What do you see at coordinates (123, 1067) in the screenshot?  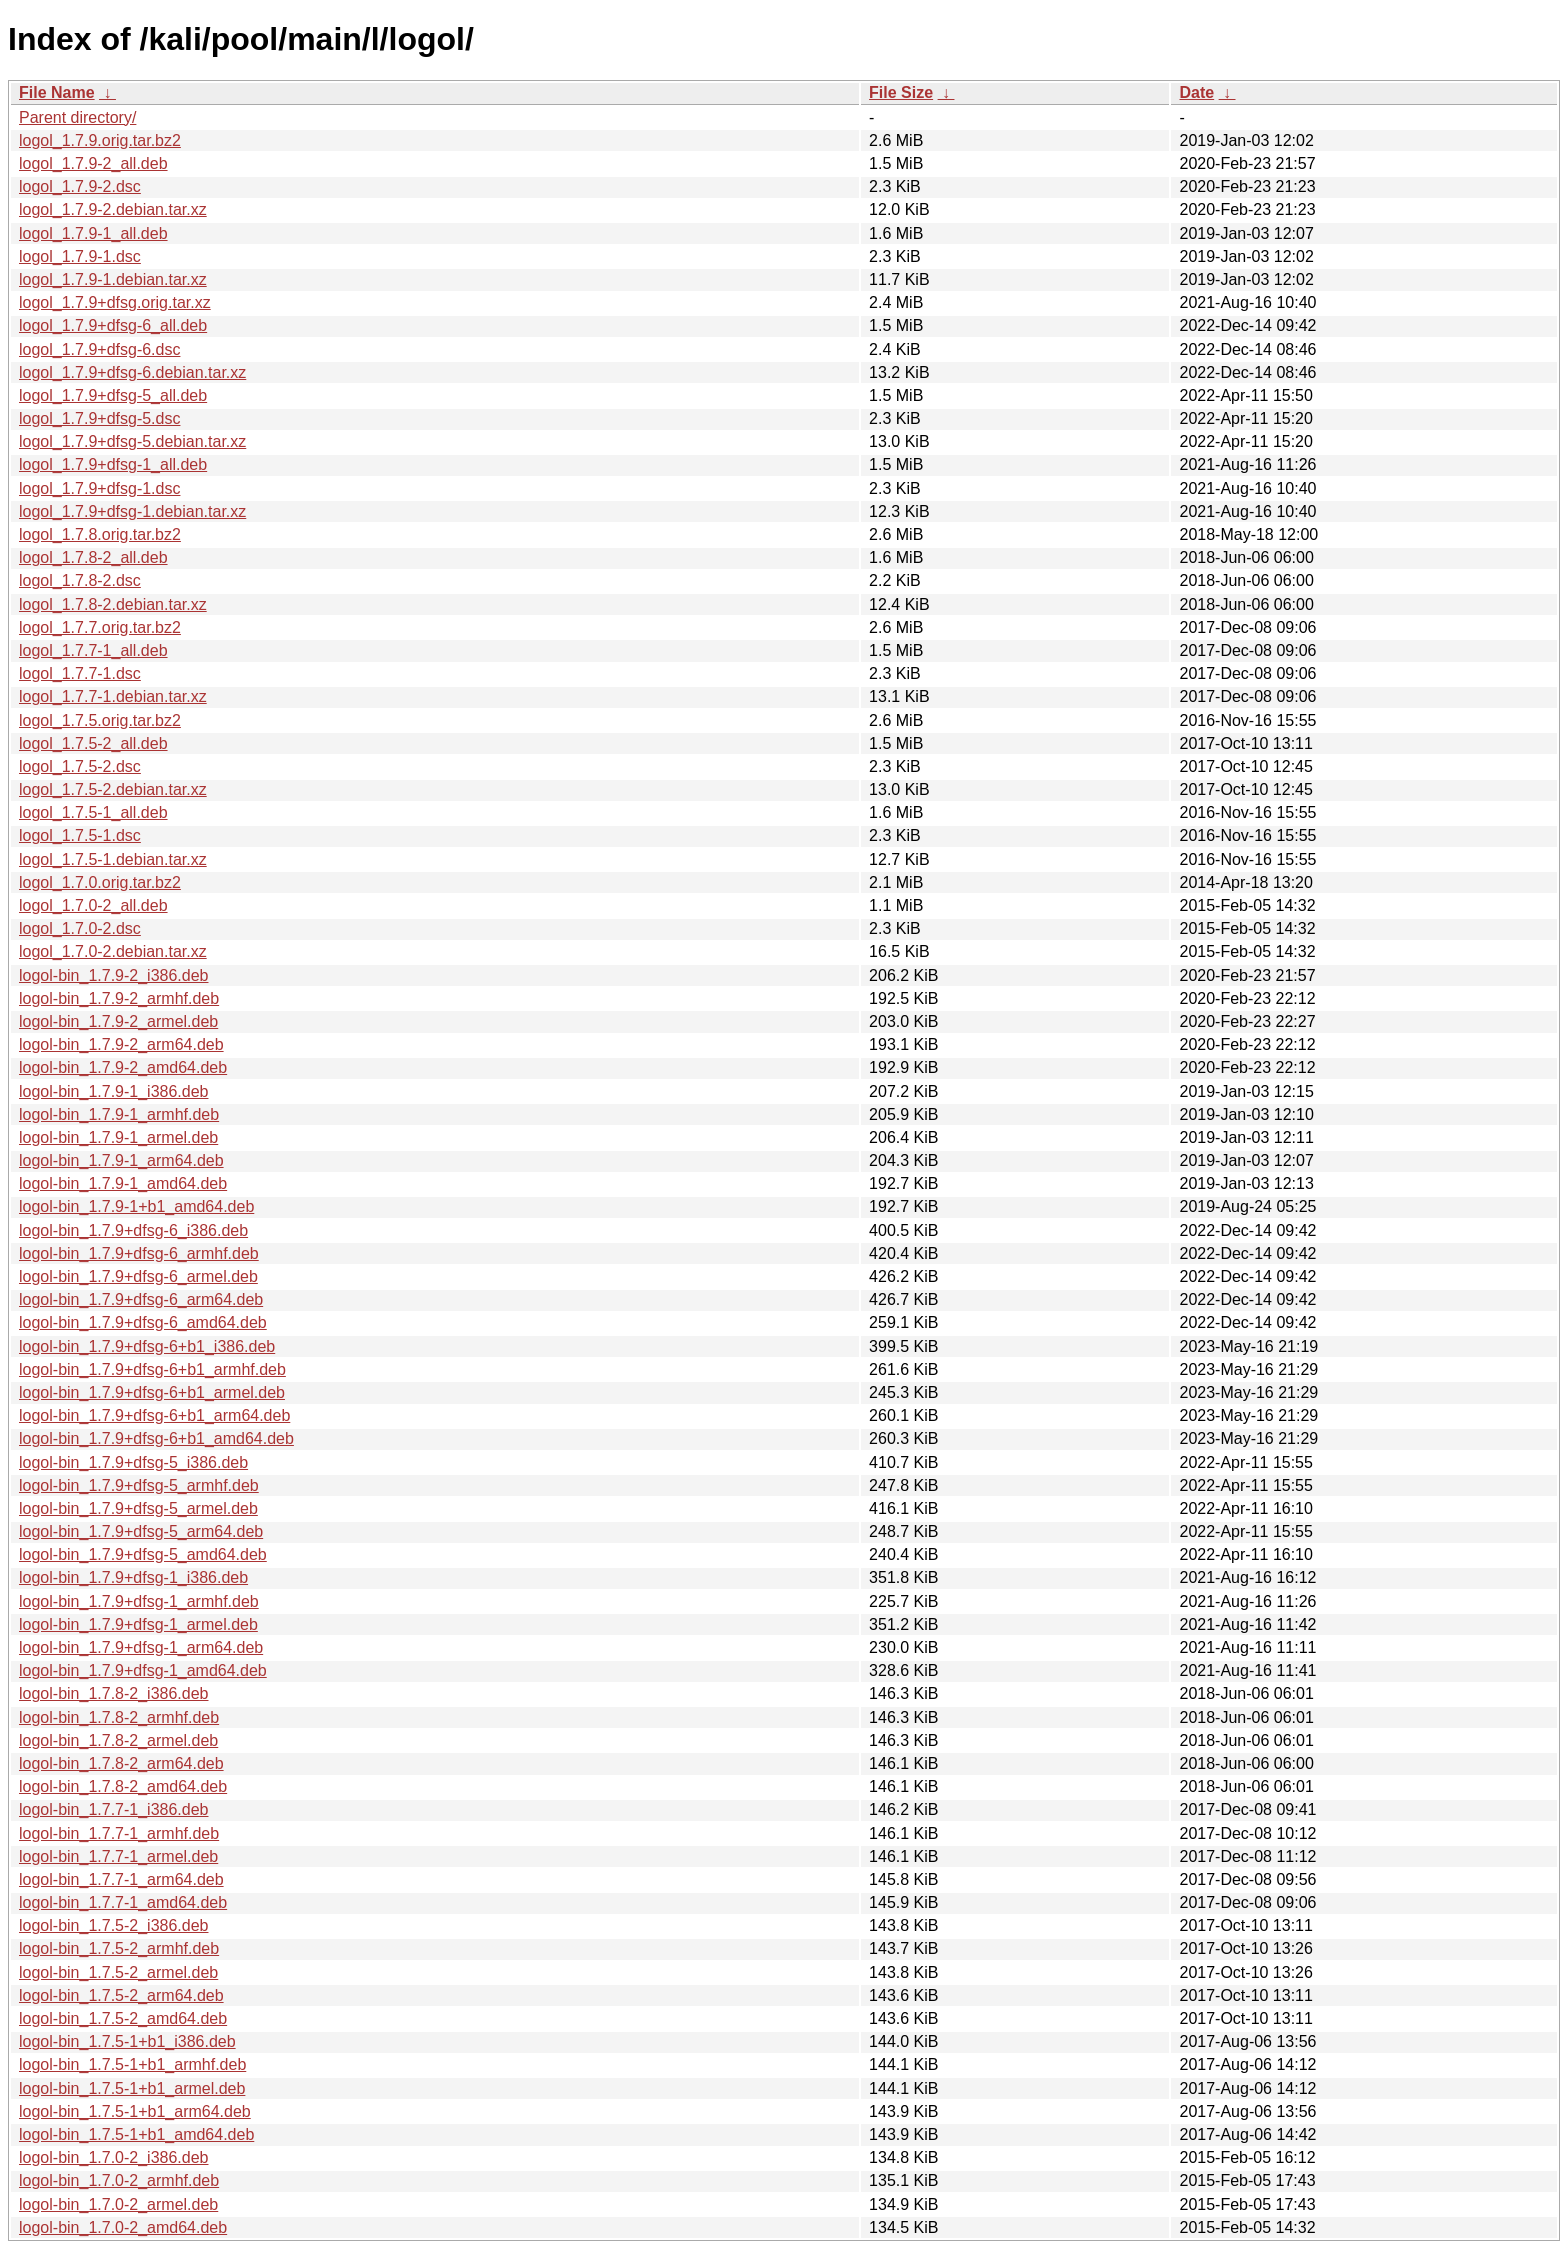 I see `logol-bin_1.7.9-2_amd64.deb` at bounding box center [123, 1067].